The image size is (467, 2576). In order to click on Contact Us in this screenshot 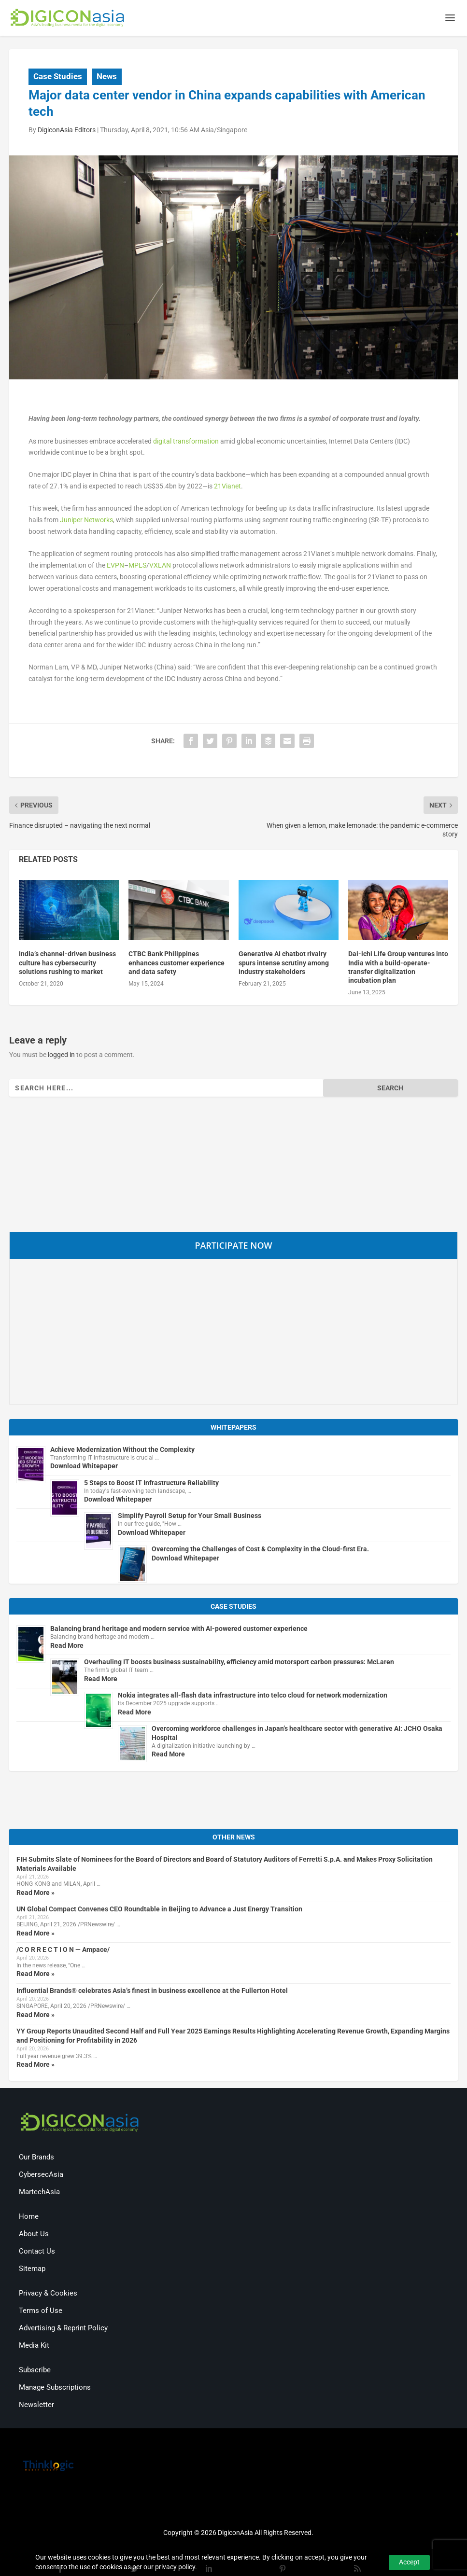, I will do `click(37, 2252)`.